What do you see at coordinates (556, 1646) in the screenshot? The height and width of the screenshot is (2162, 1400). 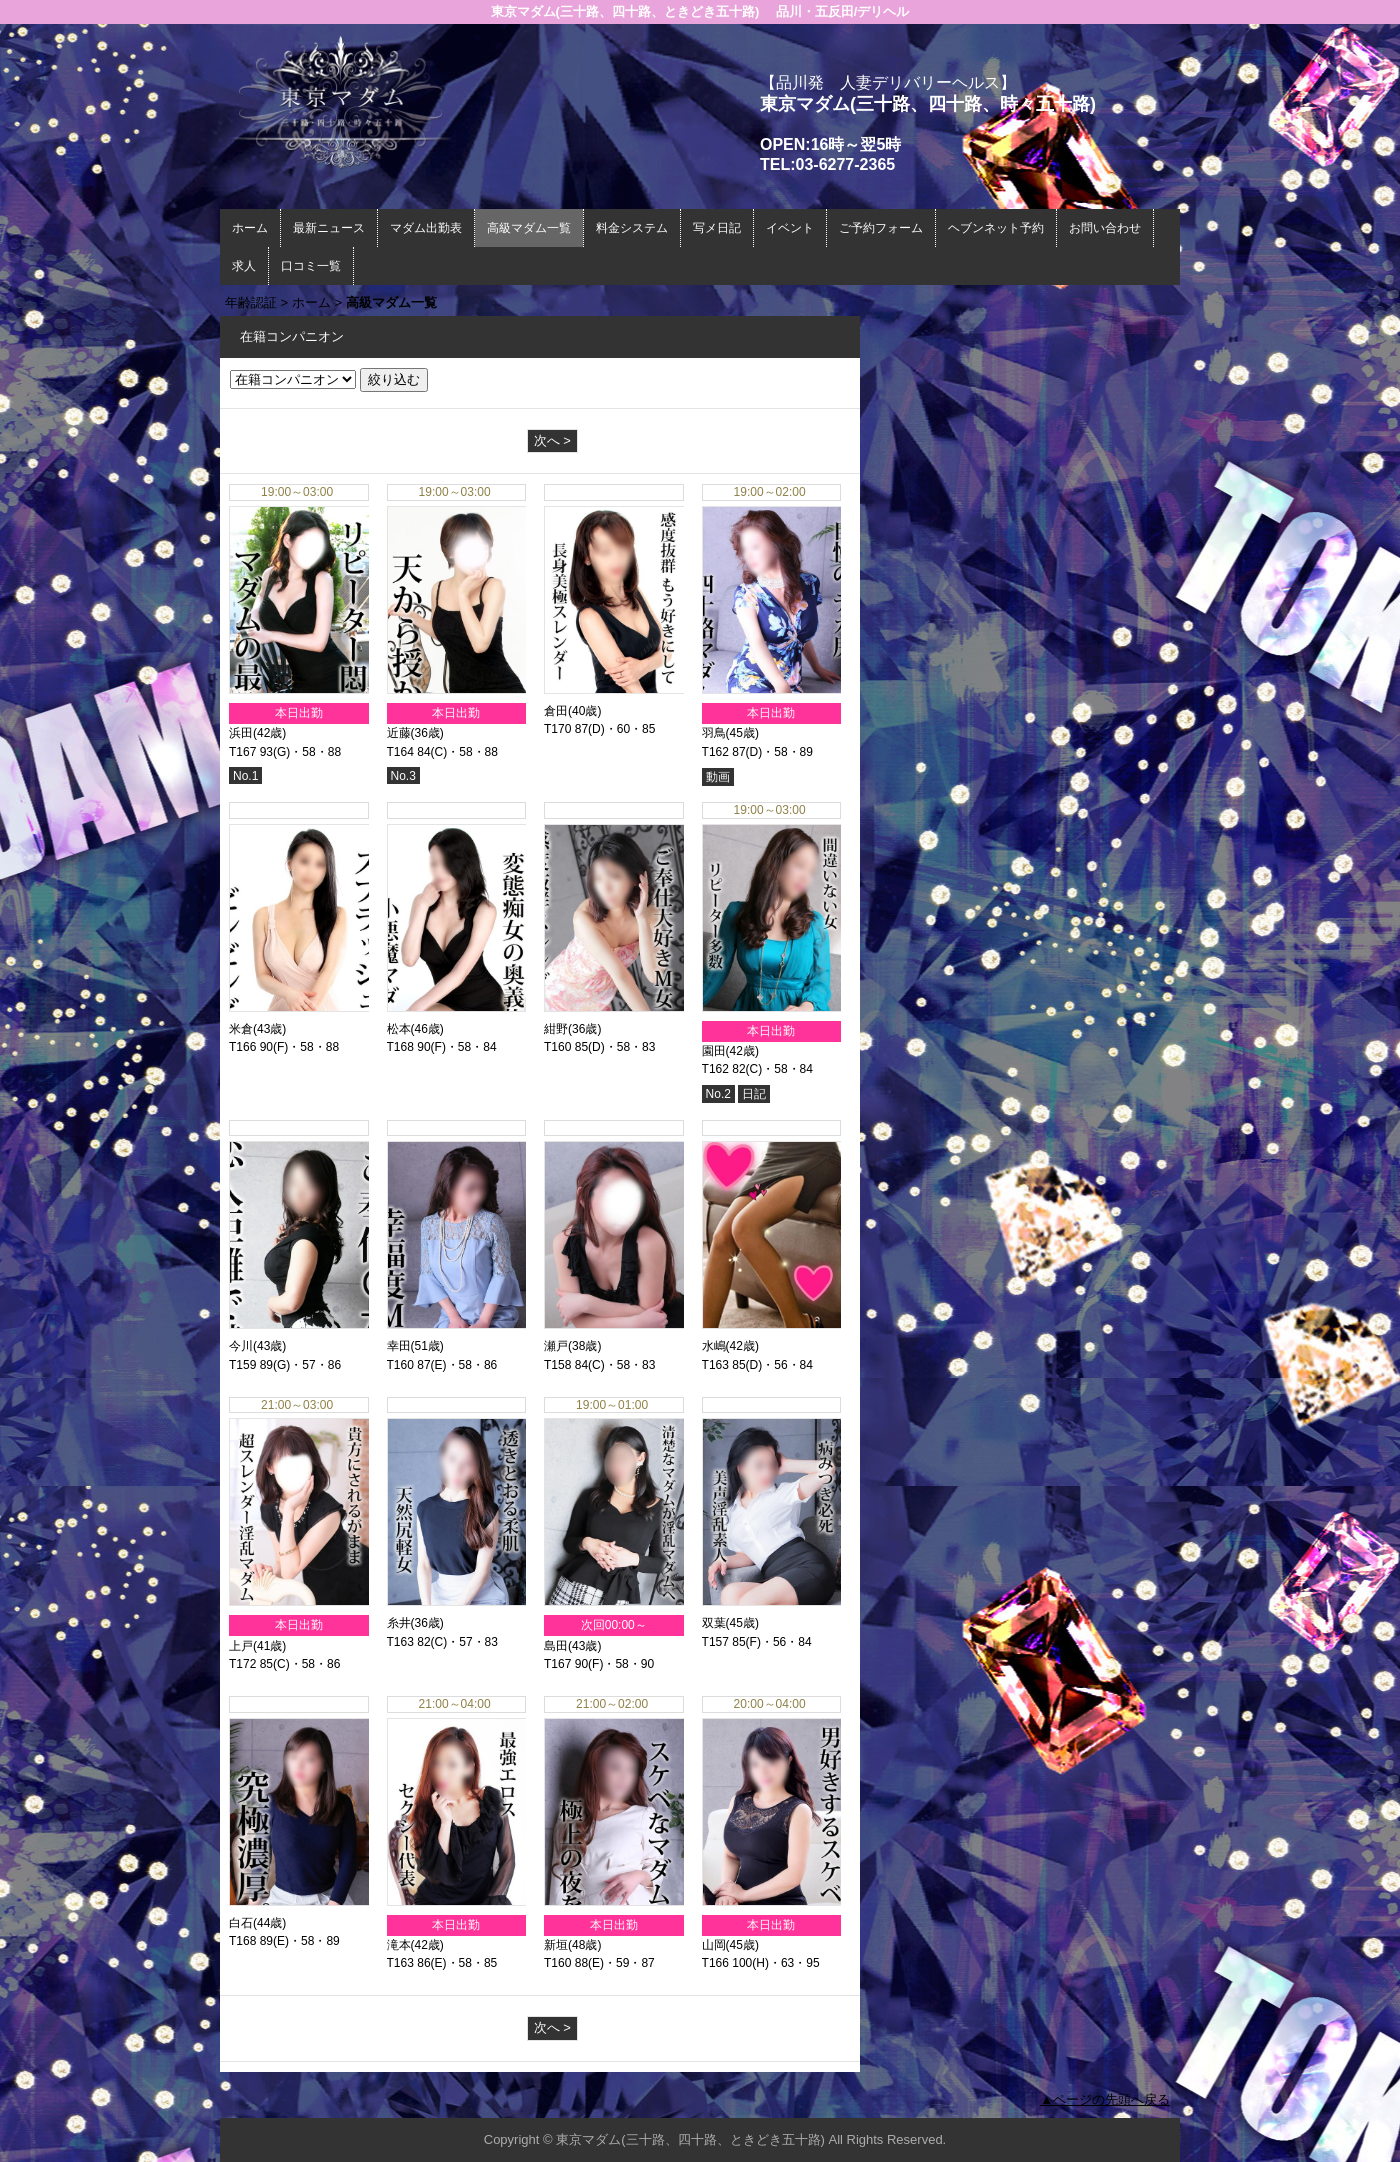 I see `島田` at bounding box center [556, 1646].